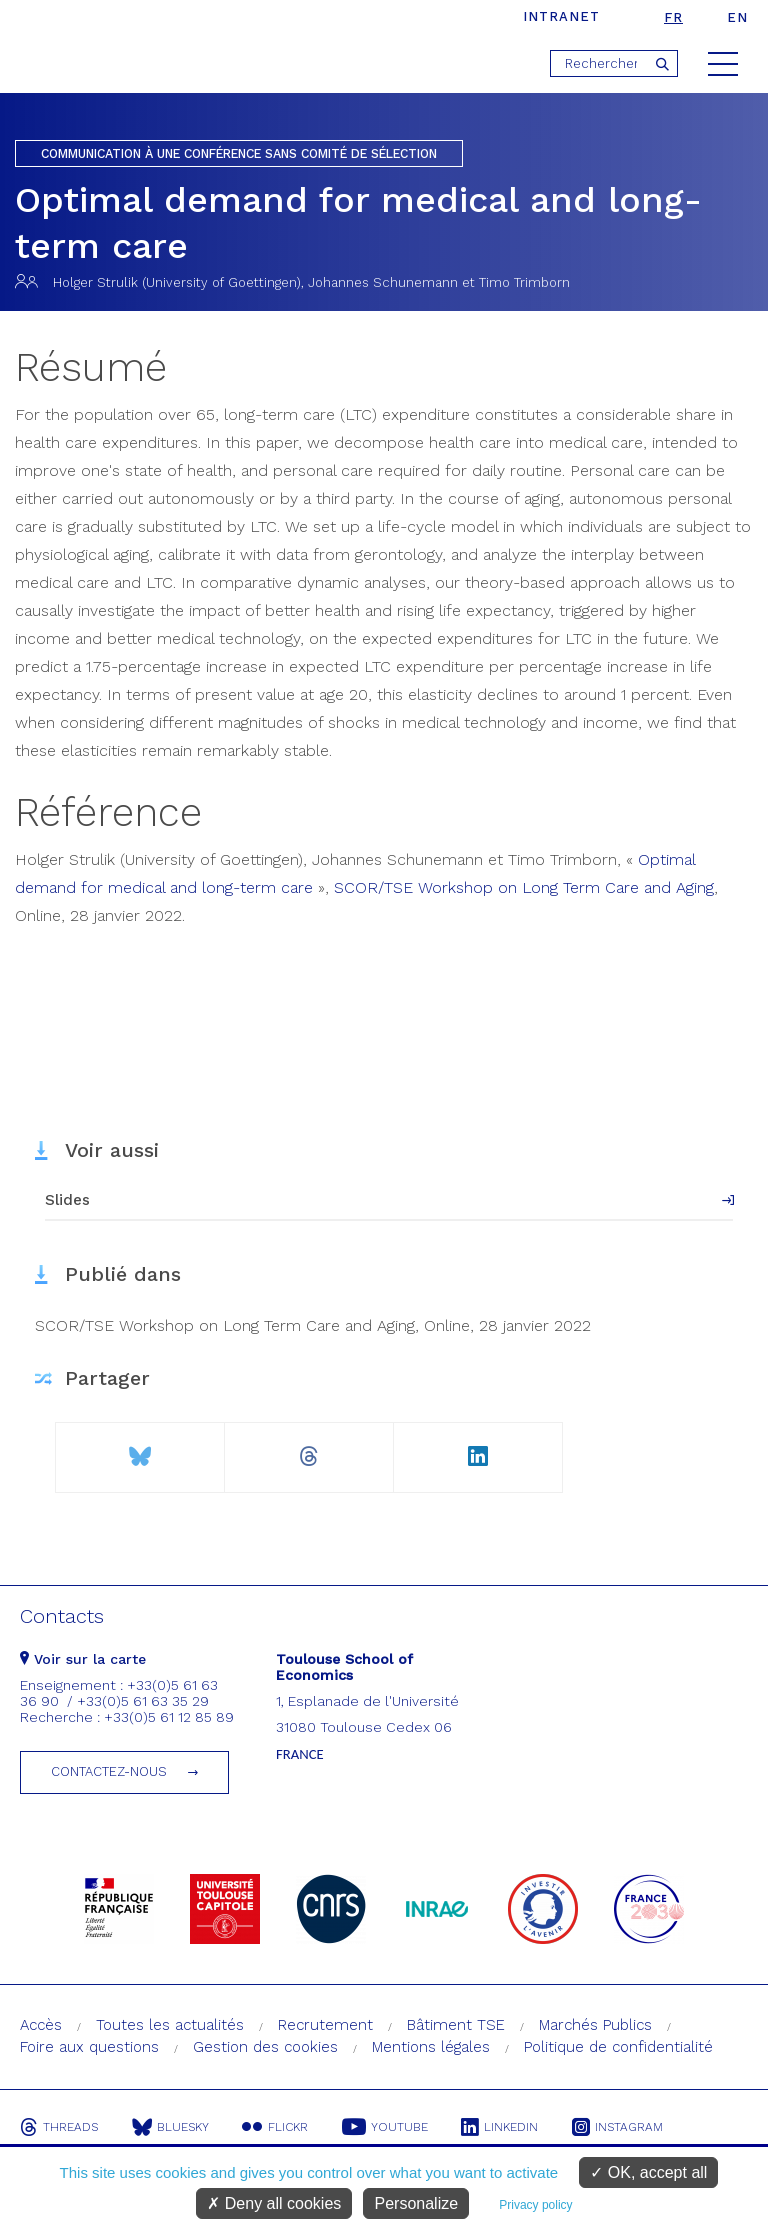 This screenshot has height=2232, width=768. Describe the element at coordinates (618, 2047) in the screenshot. I see `Politique de confidentialité` at that location.